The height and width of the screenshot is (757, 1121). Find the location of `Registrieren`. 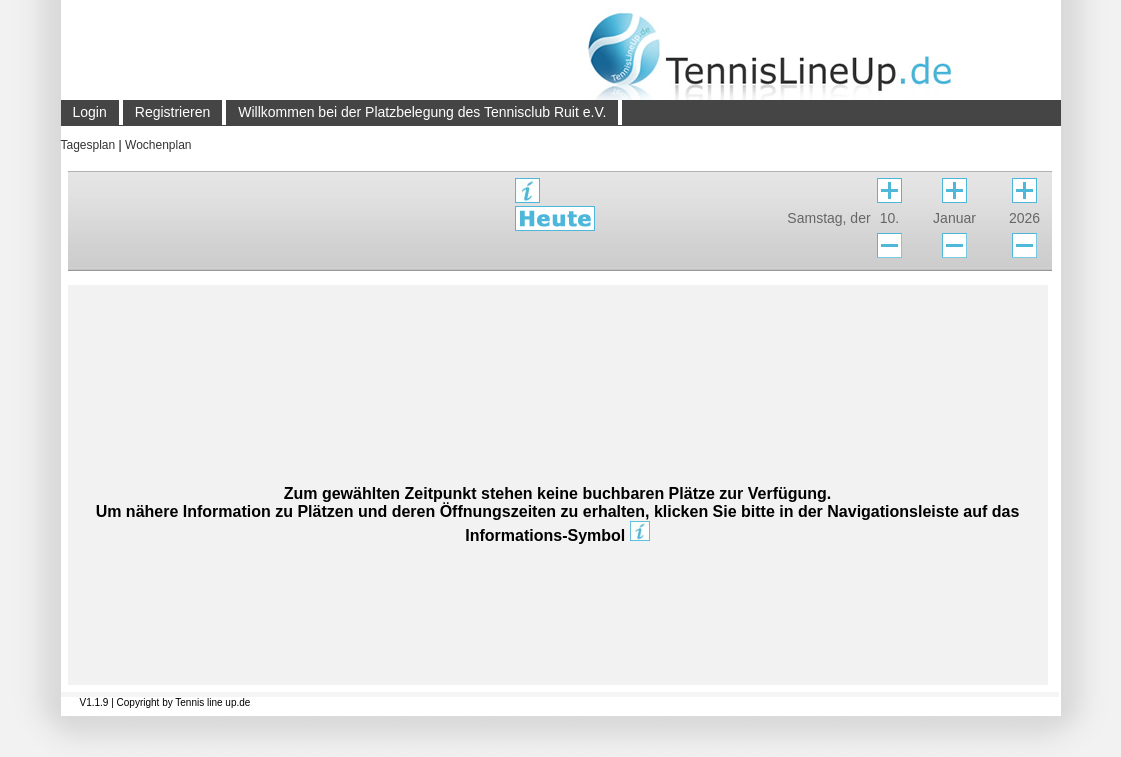

Registrieren is located at coordinates (172, 112).